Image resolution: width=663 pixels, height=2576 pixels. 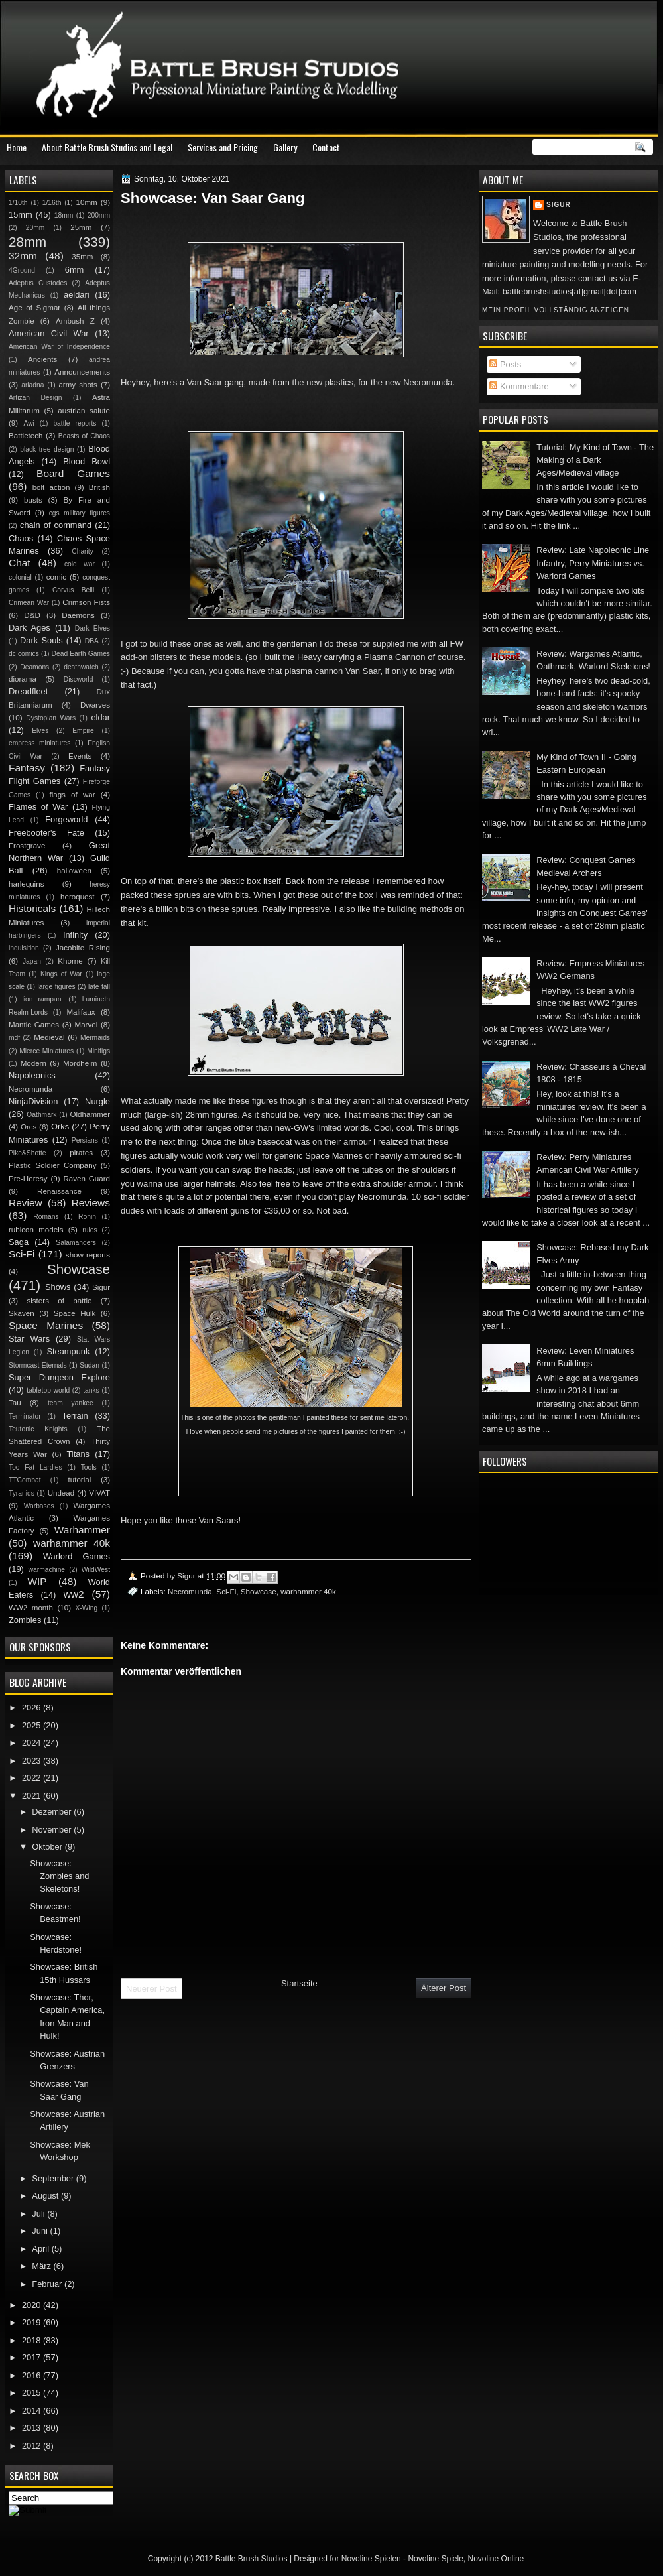 What do you see at coordinates (85, 1140) in the screenshot?
I see `Persians` at bounding box center [85, 1140].